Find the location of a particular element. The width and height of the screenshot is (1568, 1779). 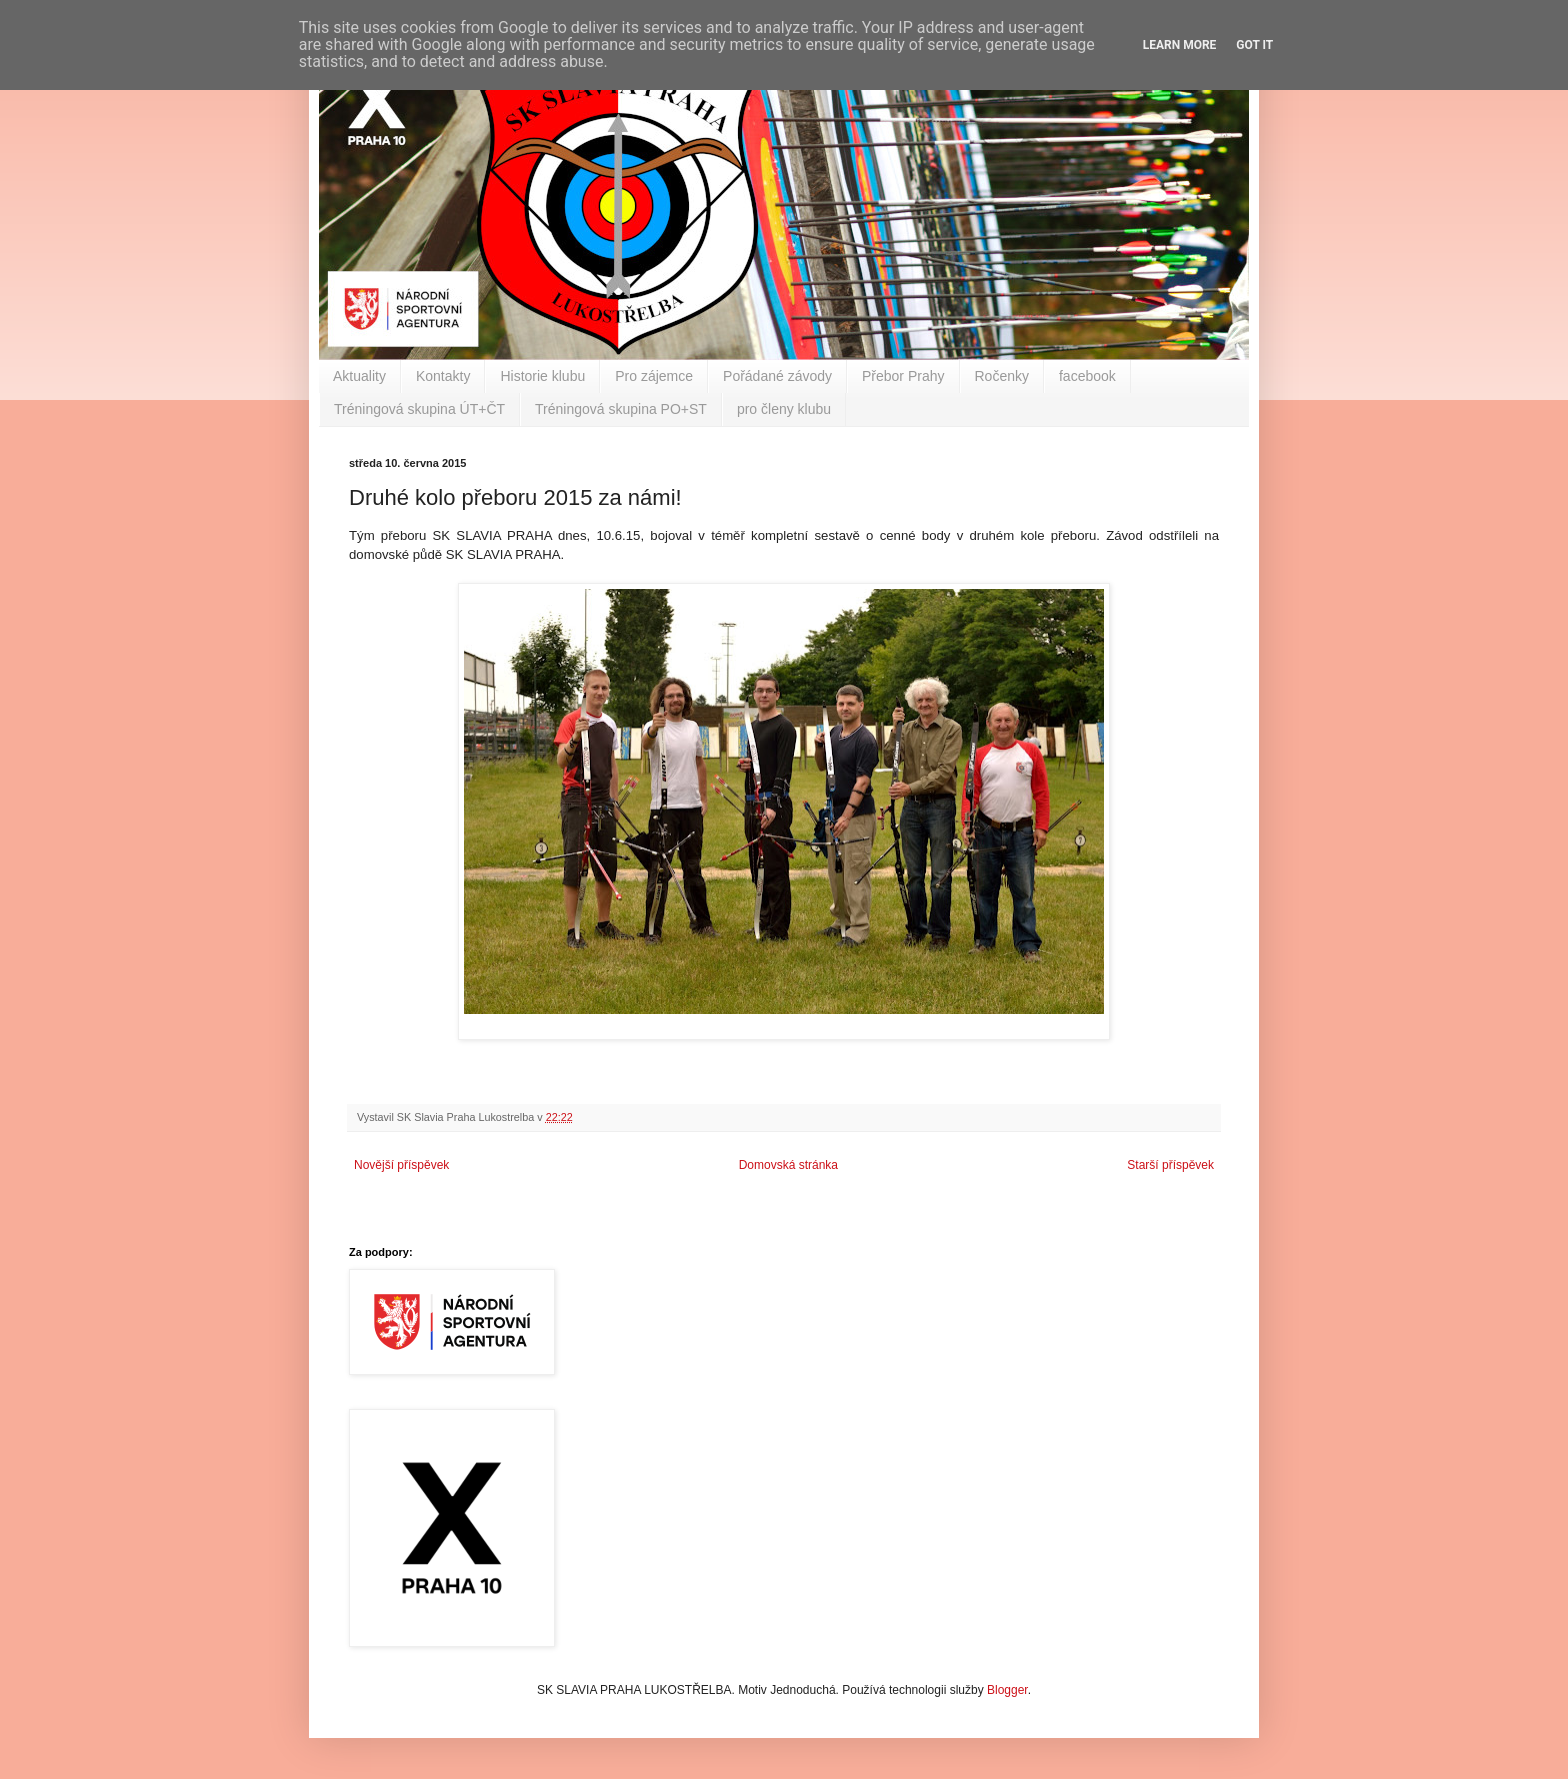

Tréningová skupina PO+ST is located at coordinates (621, 409).